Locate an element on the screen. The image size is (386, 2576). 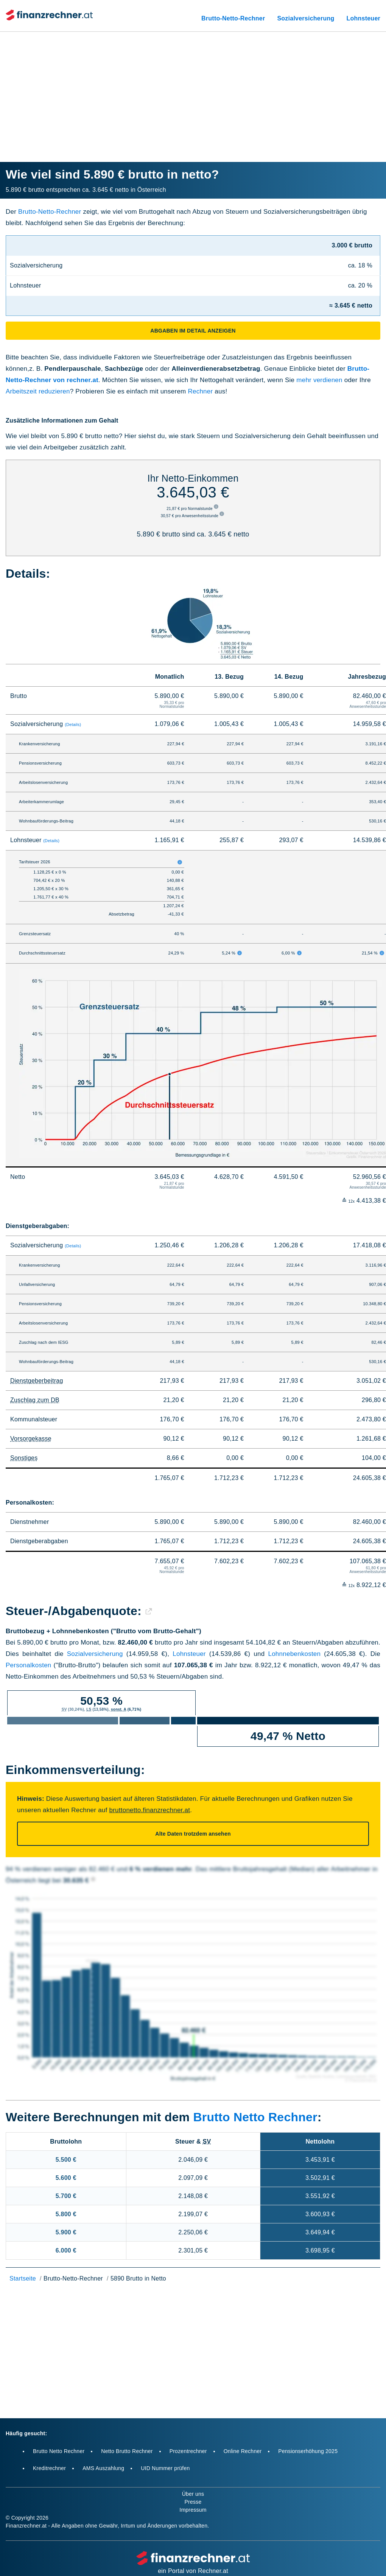
Abgaben im Detail anzeigen is located at coordinates (192, 331).